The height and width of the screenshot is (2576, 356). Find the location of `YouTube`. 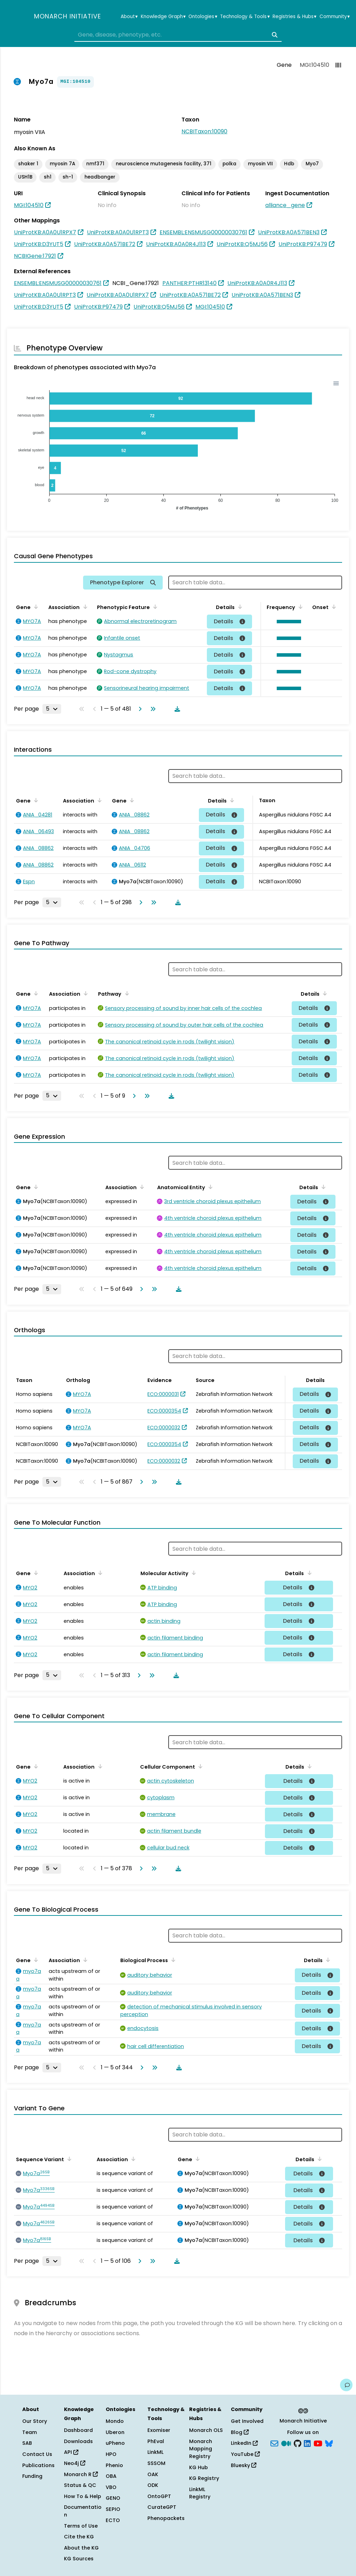

YouTube is located at coordinates (245, 2454).